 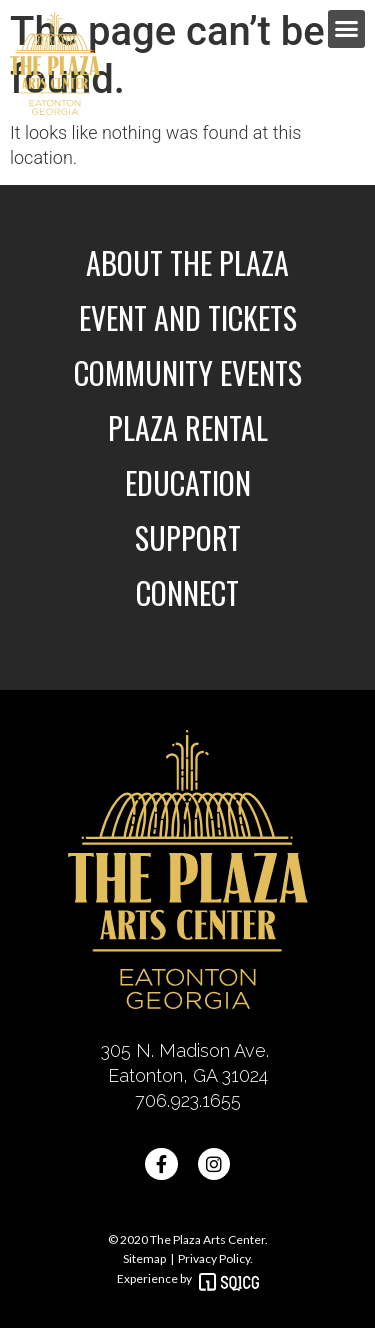 I want to click on [button], so click(x=347, y=29).